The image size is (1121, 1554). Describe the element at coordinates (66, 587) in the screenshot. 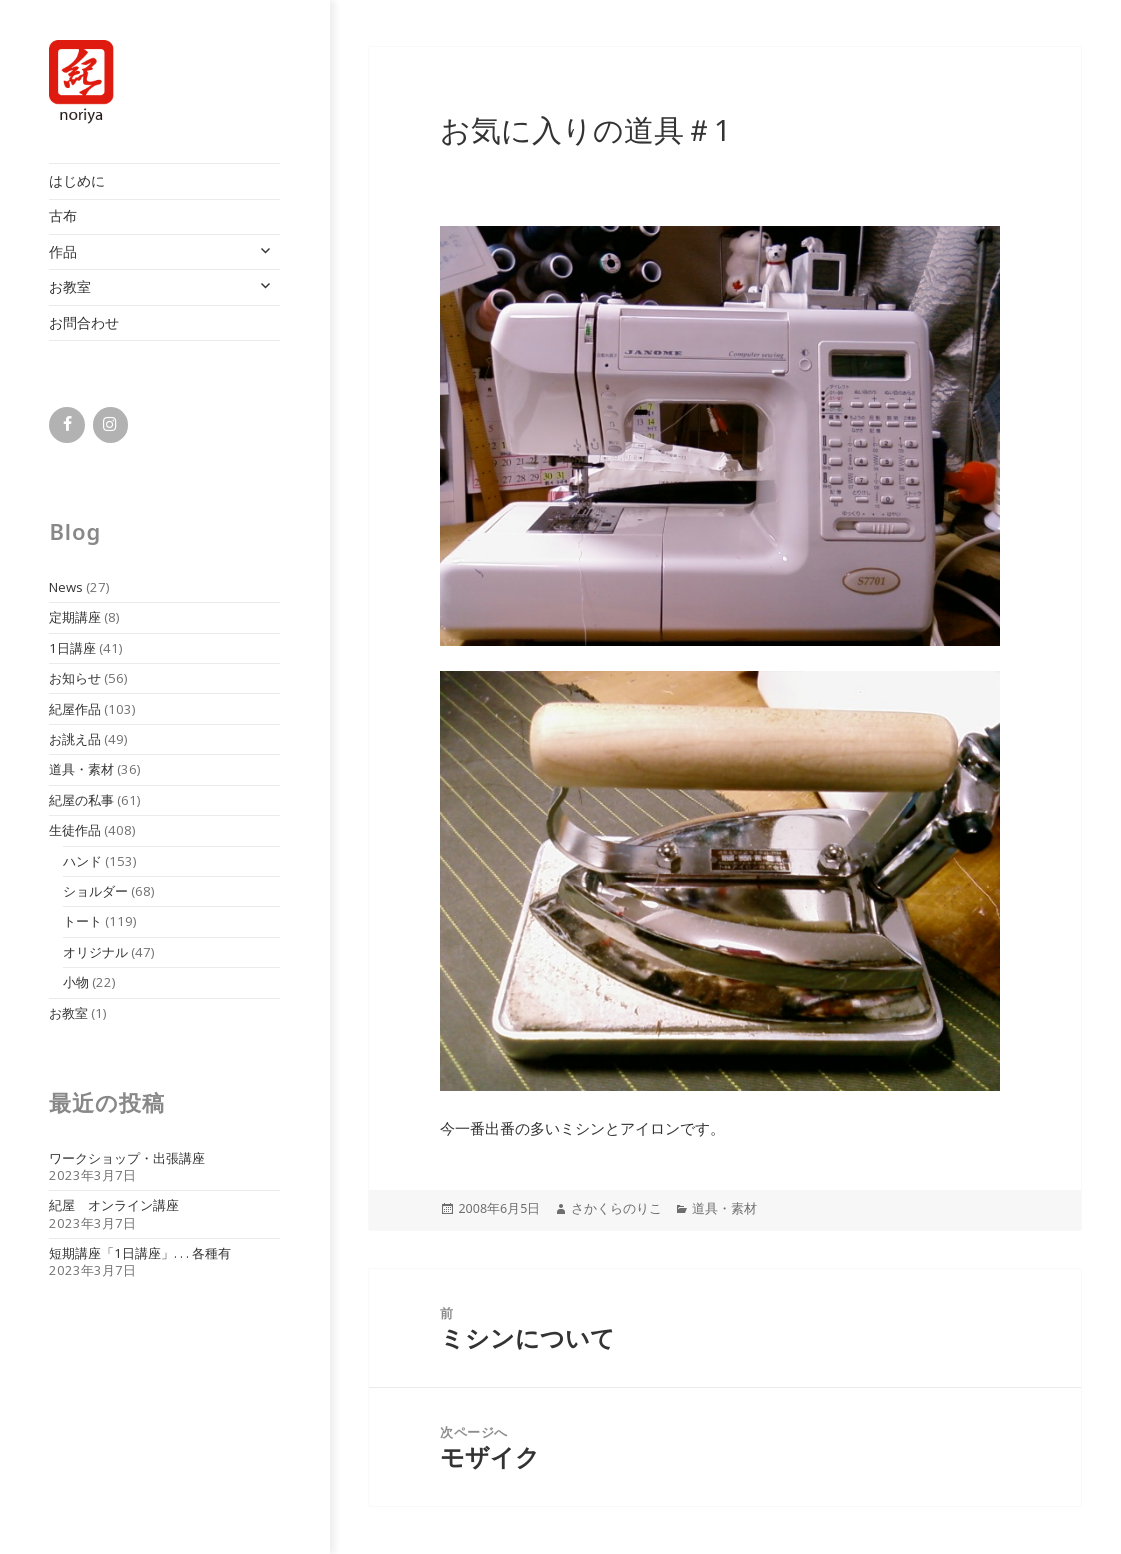

I see `News` at that location.